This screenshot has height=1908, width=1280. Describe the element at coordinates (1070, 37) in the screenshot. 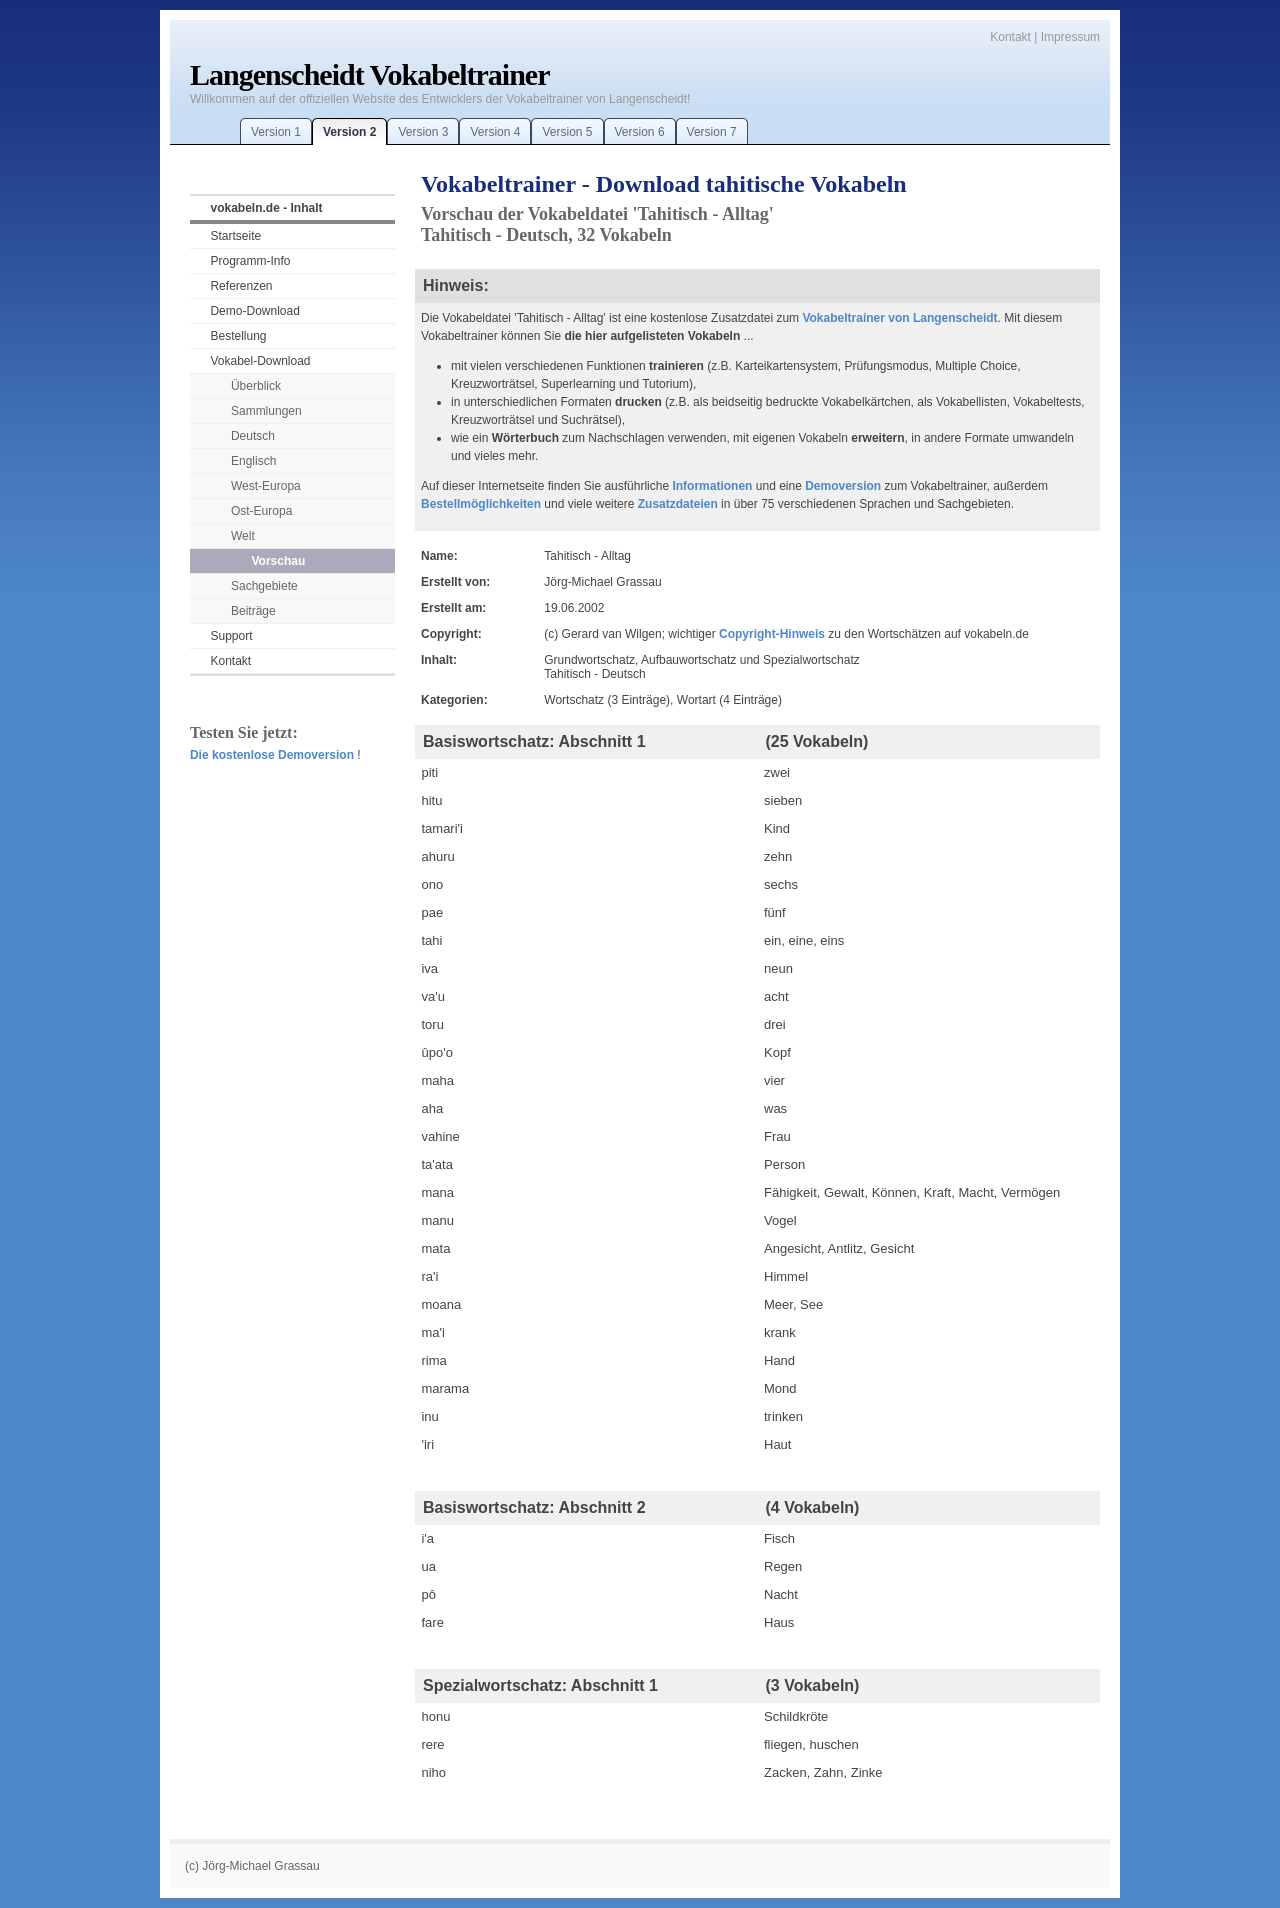

I see `Impressum` at that location.